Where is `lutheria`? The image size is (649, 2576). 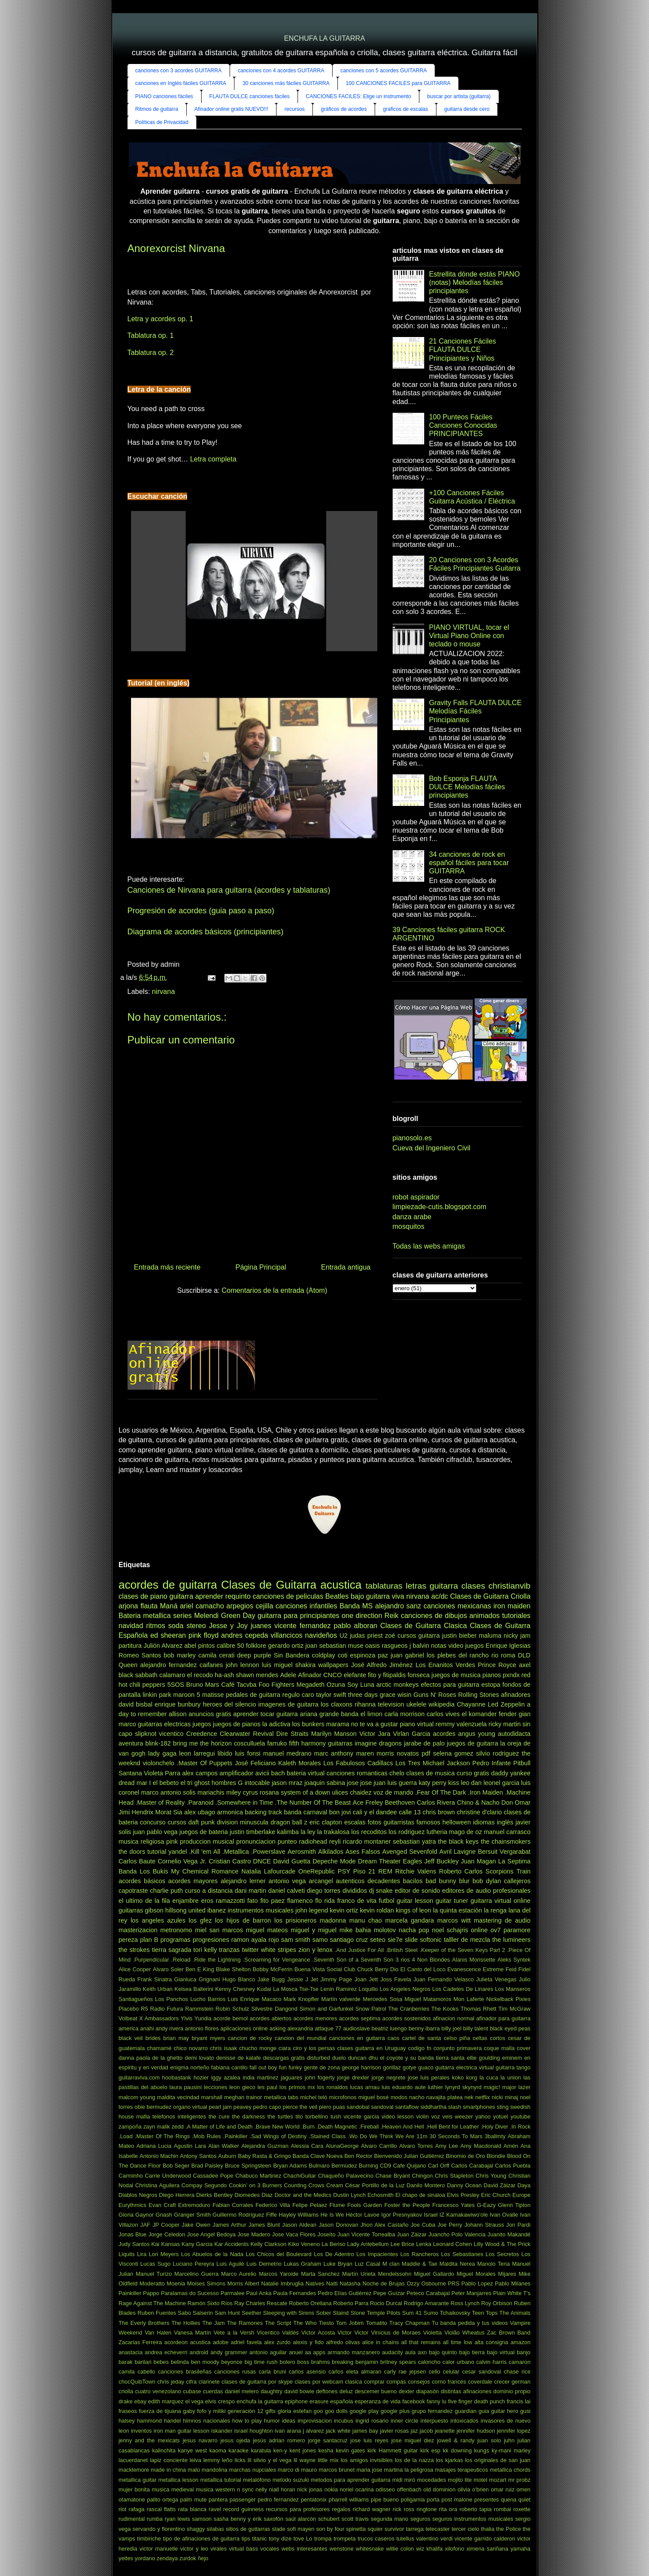
lutheria is located at coordinates (436, 1831).